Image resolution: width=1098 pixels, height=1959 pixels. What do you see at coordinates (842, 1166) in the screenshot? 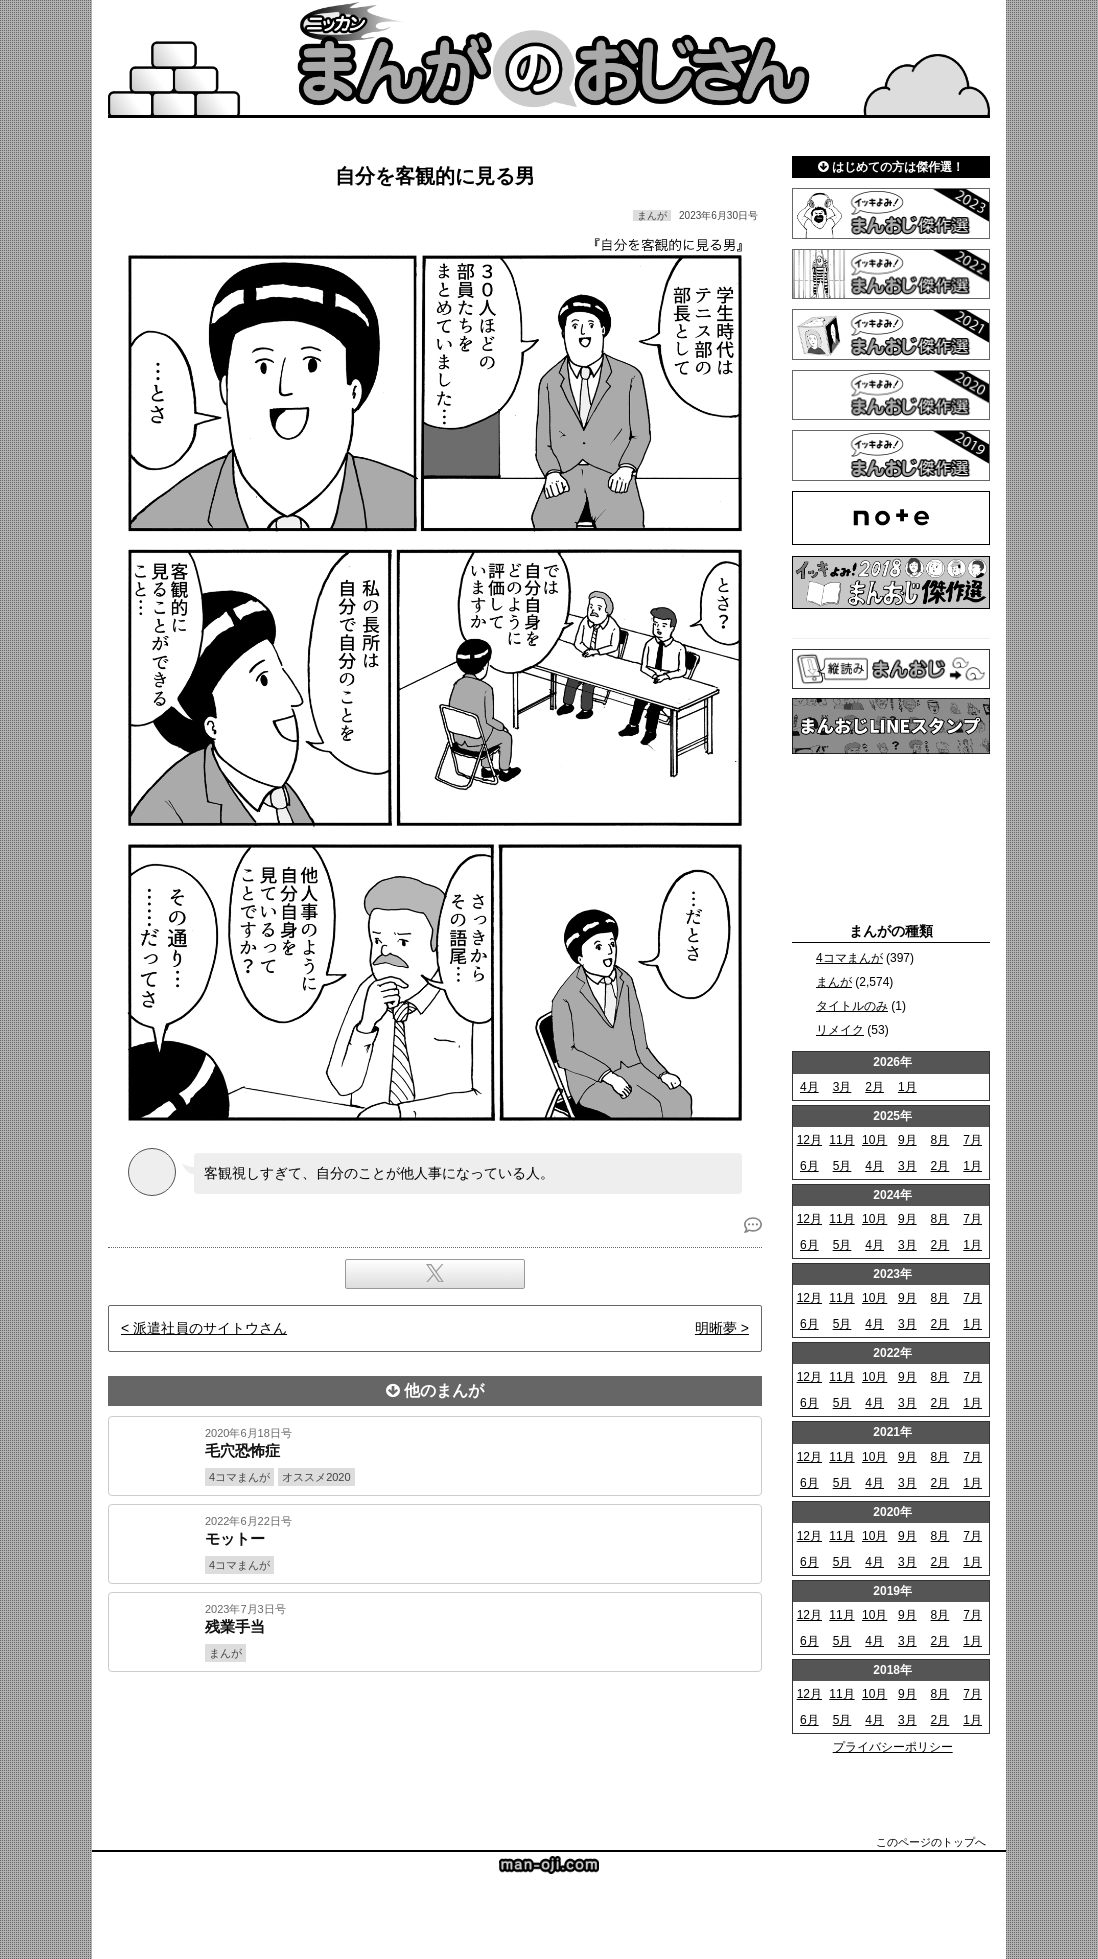
I see `5月` at bounding box center [842, 1166].